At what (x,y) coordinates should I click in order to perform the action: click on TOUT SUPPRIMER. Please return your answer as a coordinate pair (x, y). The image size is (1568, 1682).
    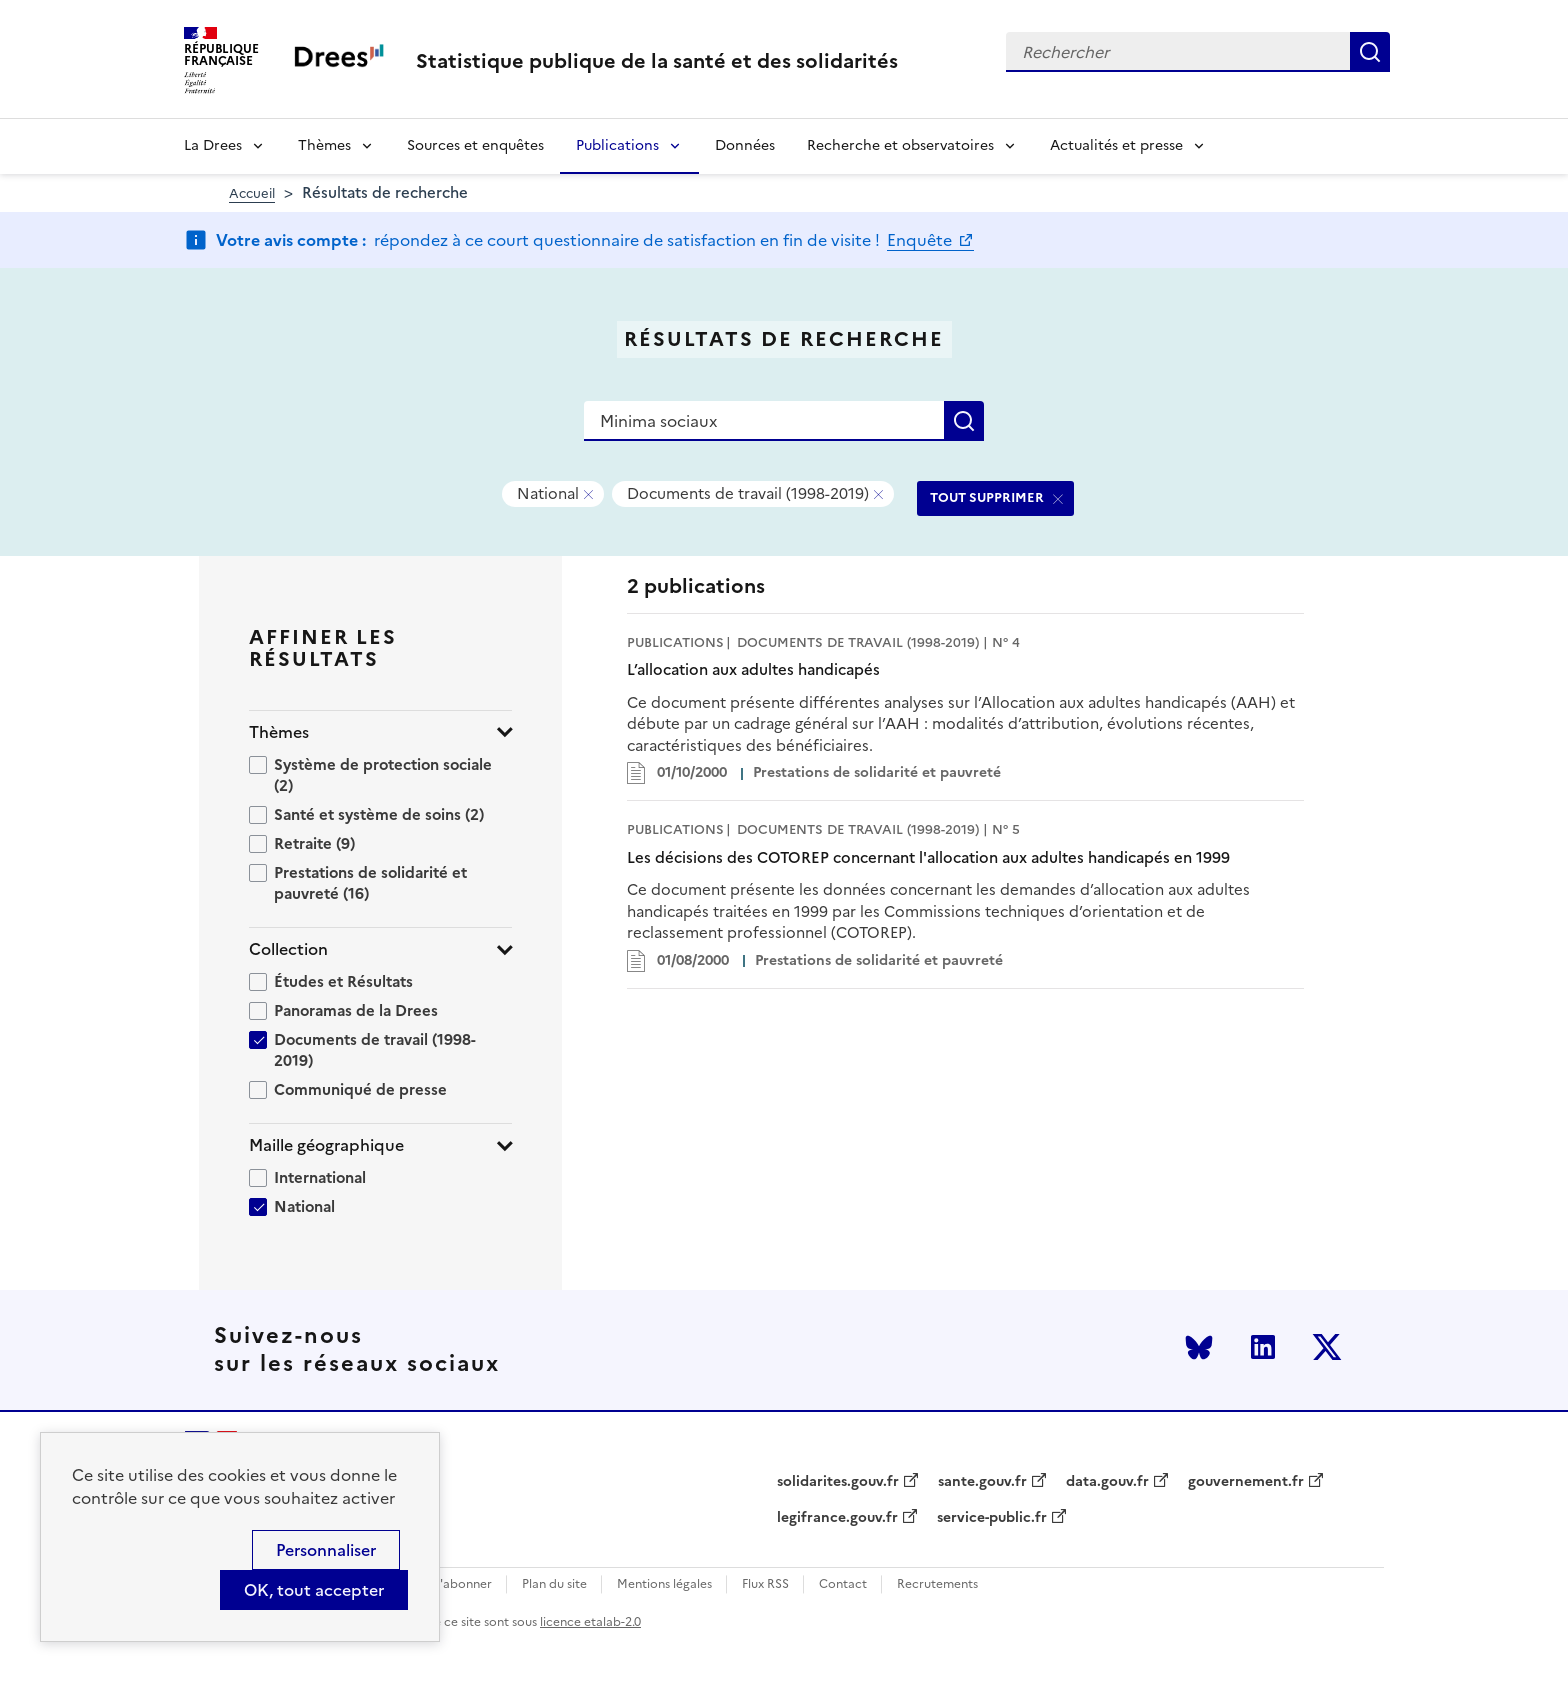
    Looking at the image, I should click on (987, 497).